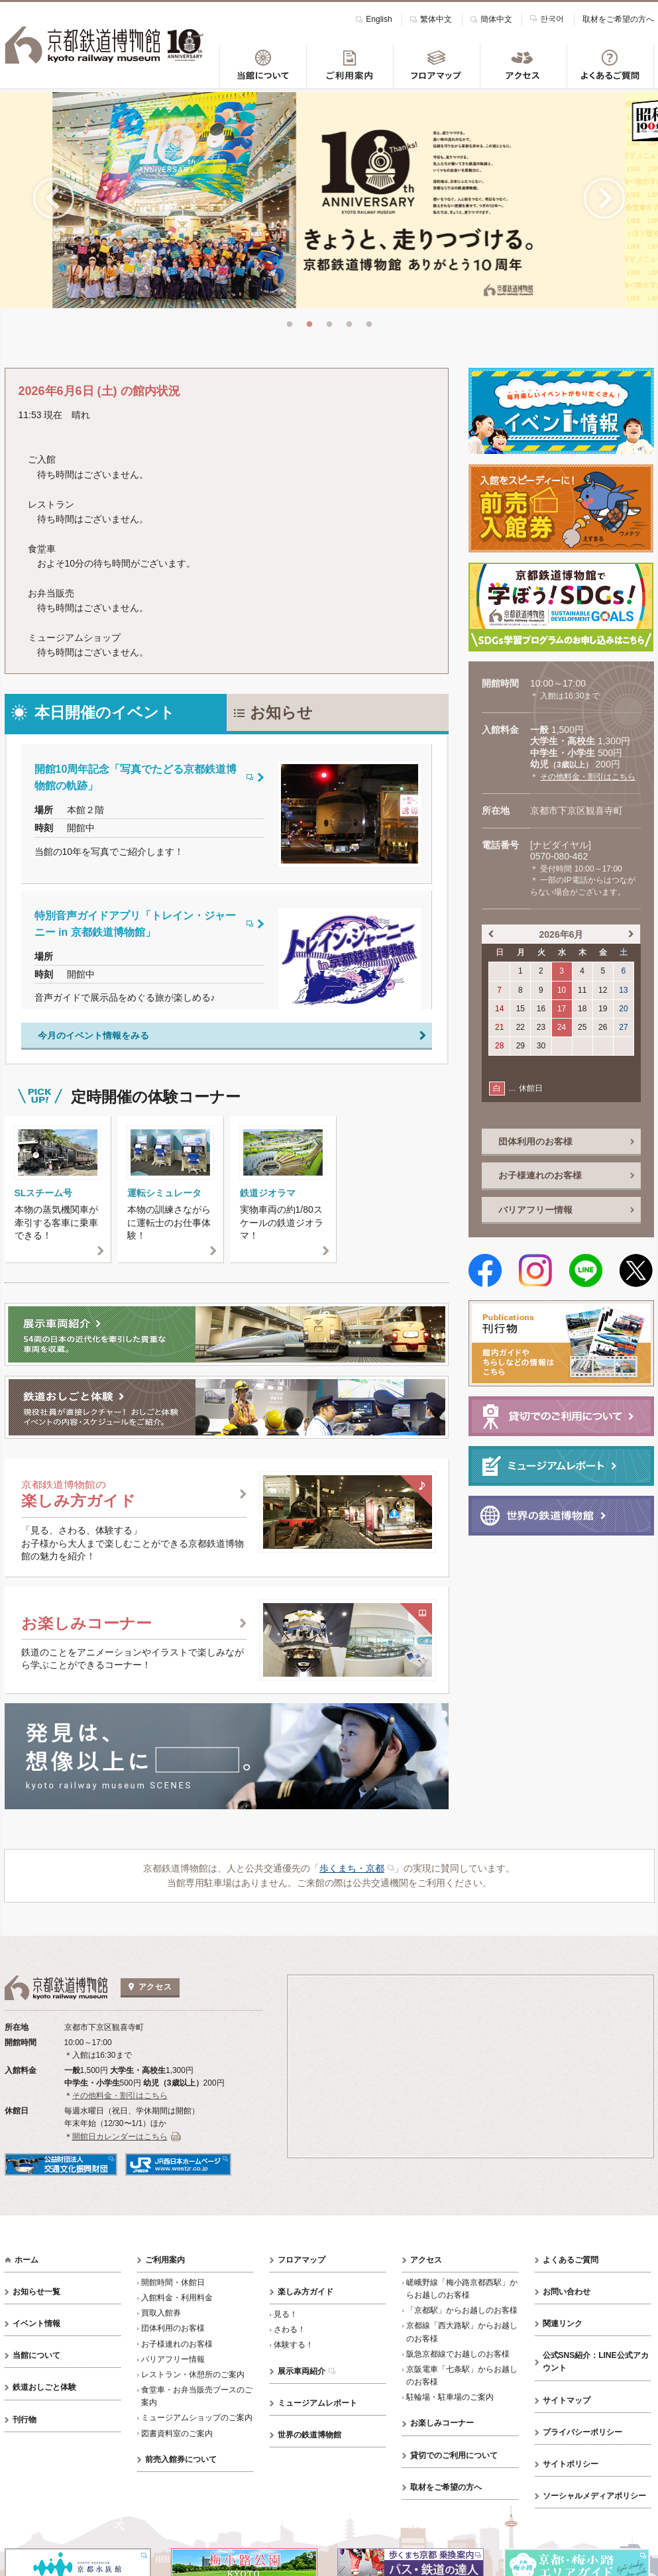 This screenshot has width=658, height=2576. Describe the element at coordinates (496, 19) in the screenshot. I see `簡体中文` at that location.